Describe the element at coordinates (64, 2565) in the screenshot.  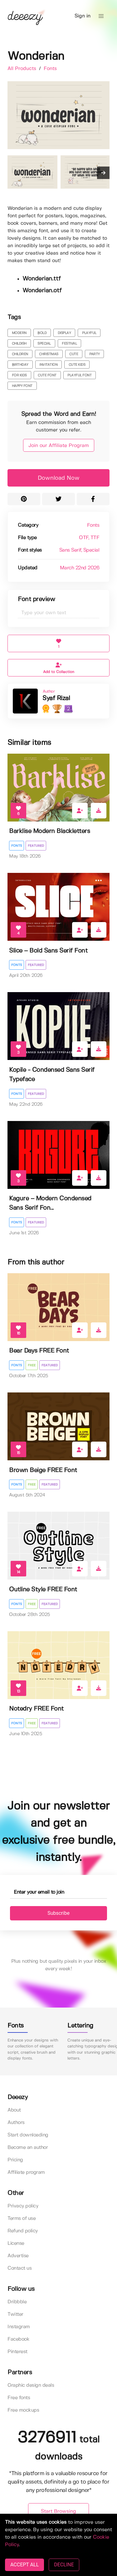
I see `DECLINE` at that location.